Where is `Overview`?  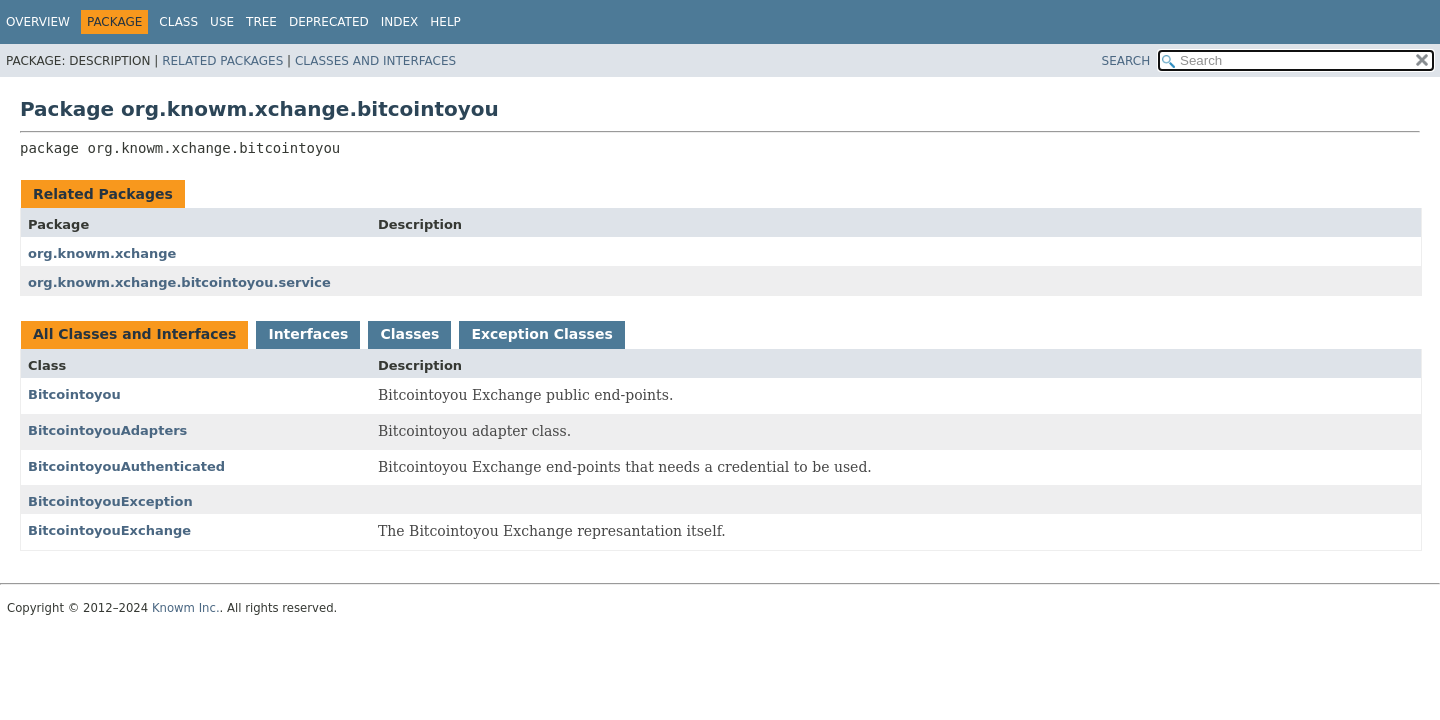 Overview is located at coordinates (38, 22).